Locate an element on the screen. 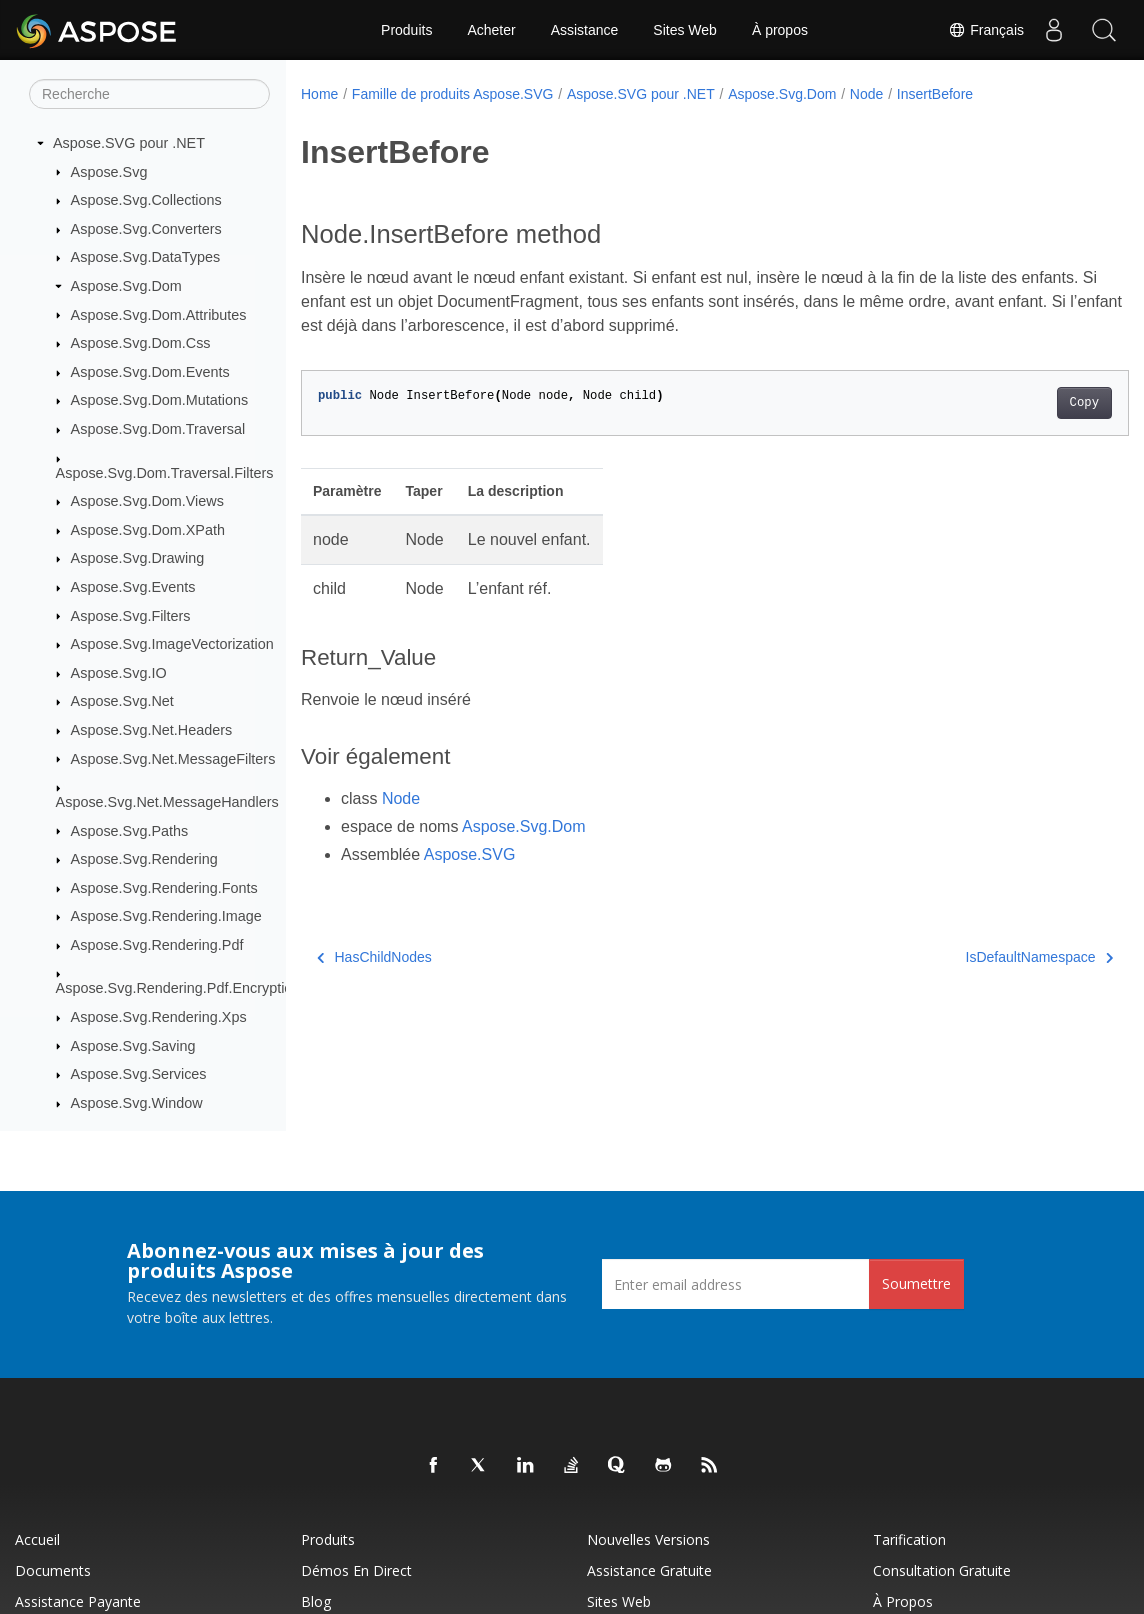  Aspose.Svg.Collections is located at coordinates (146, 200).